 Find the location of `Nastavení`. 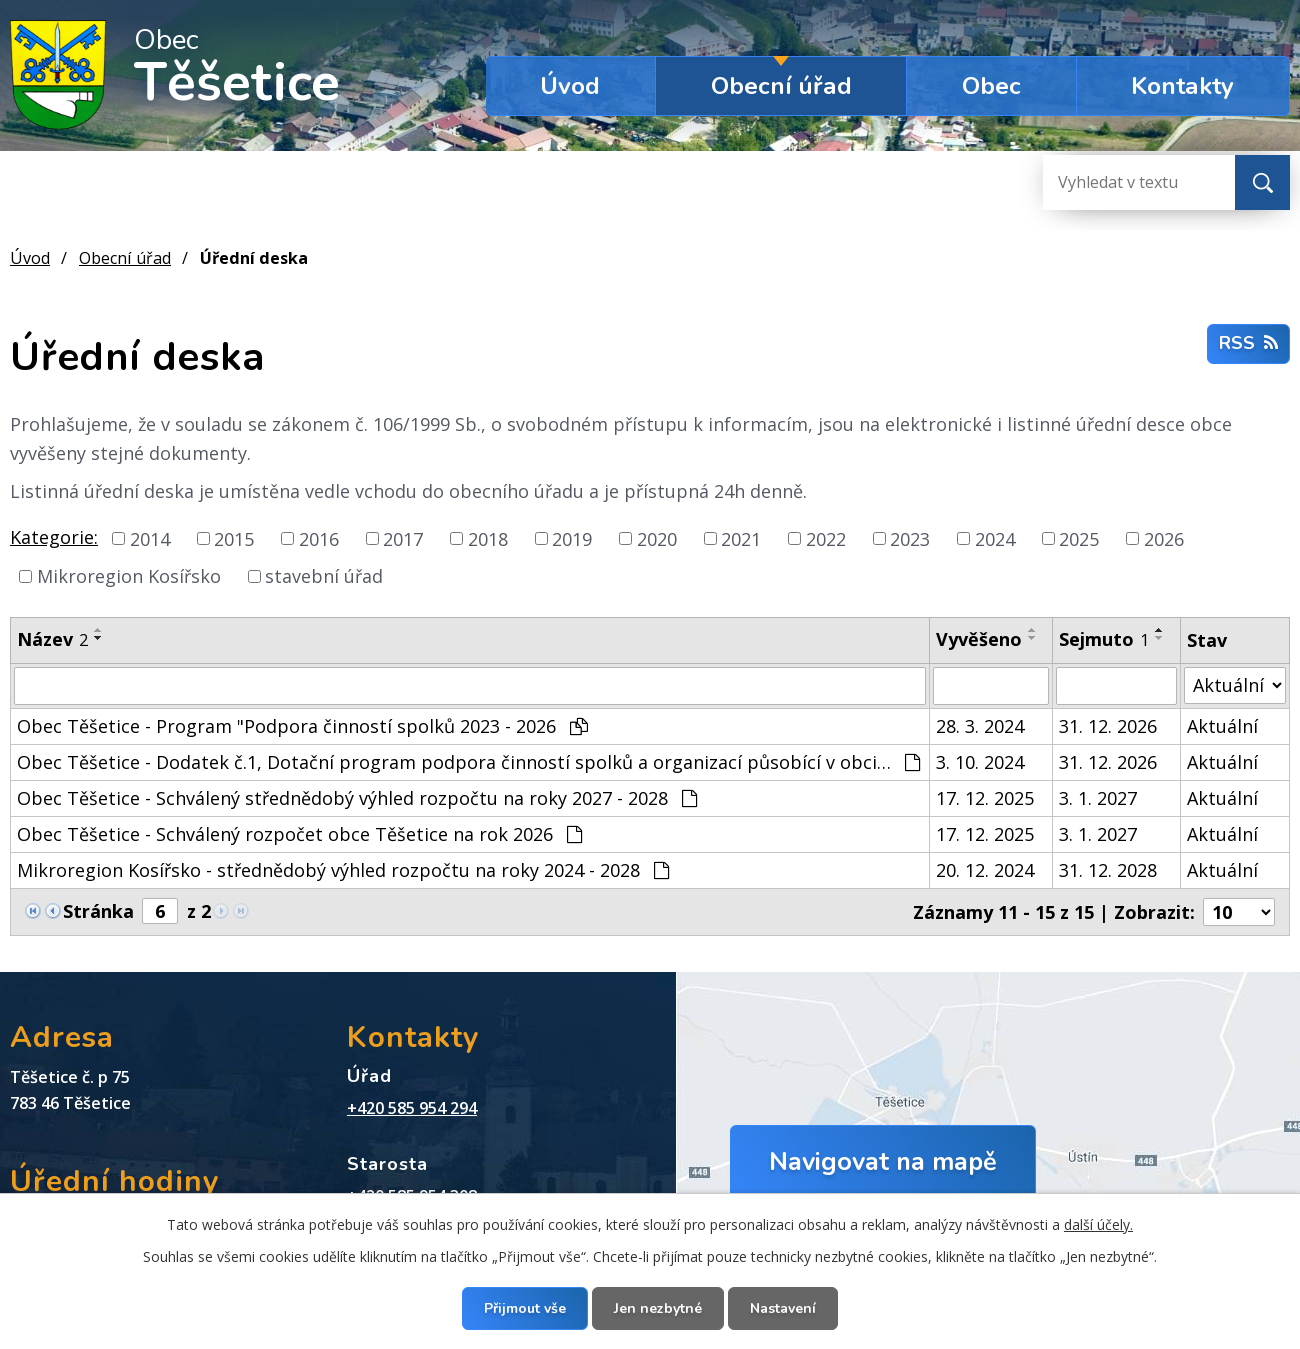

Nastavení is located at coordinates (783, 1308).